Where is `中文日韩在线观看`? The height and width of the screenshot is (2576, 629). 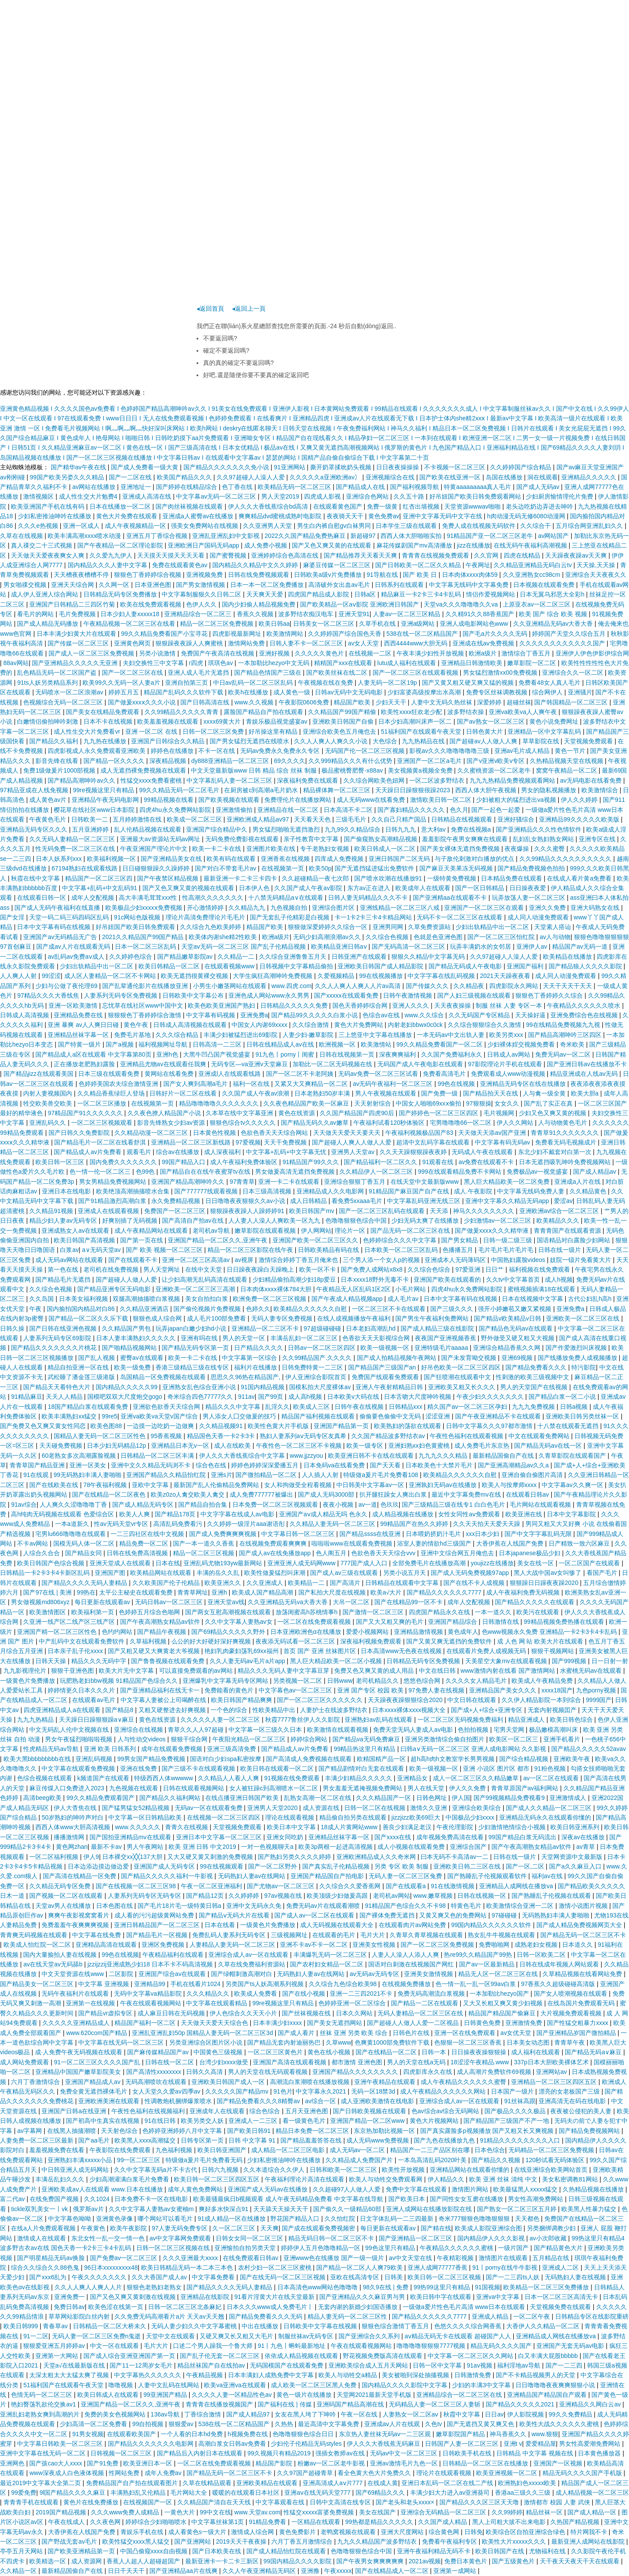 中文日韩在线观看 is located at coordinates (472, 1699).